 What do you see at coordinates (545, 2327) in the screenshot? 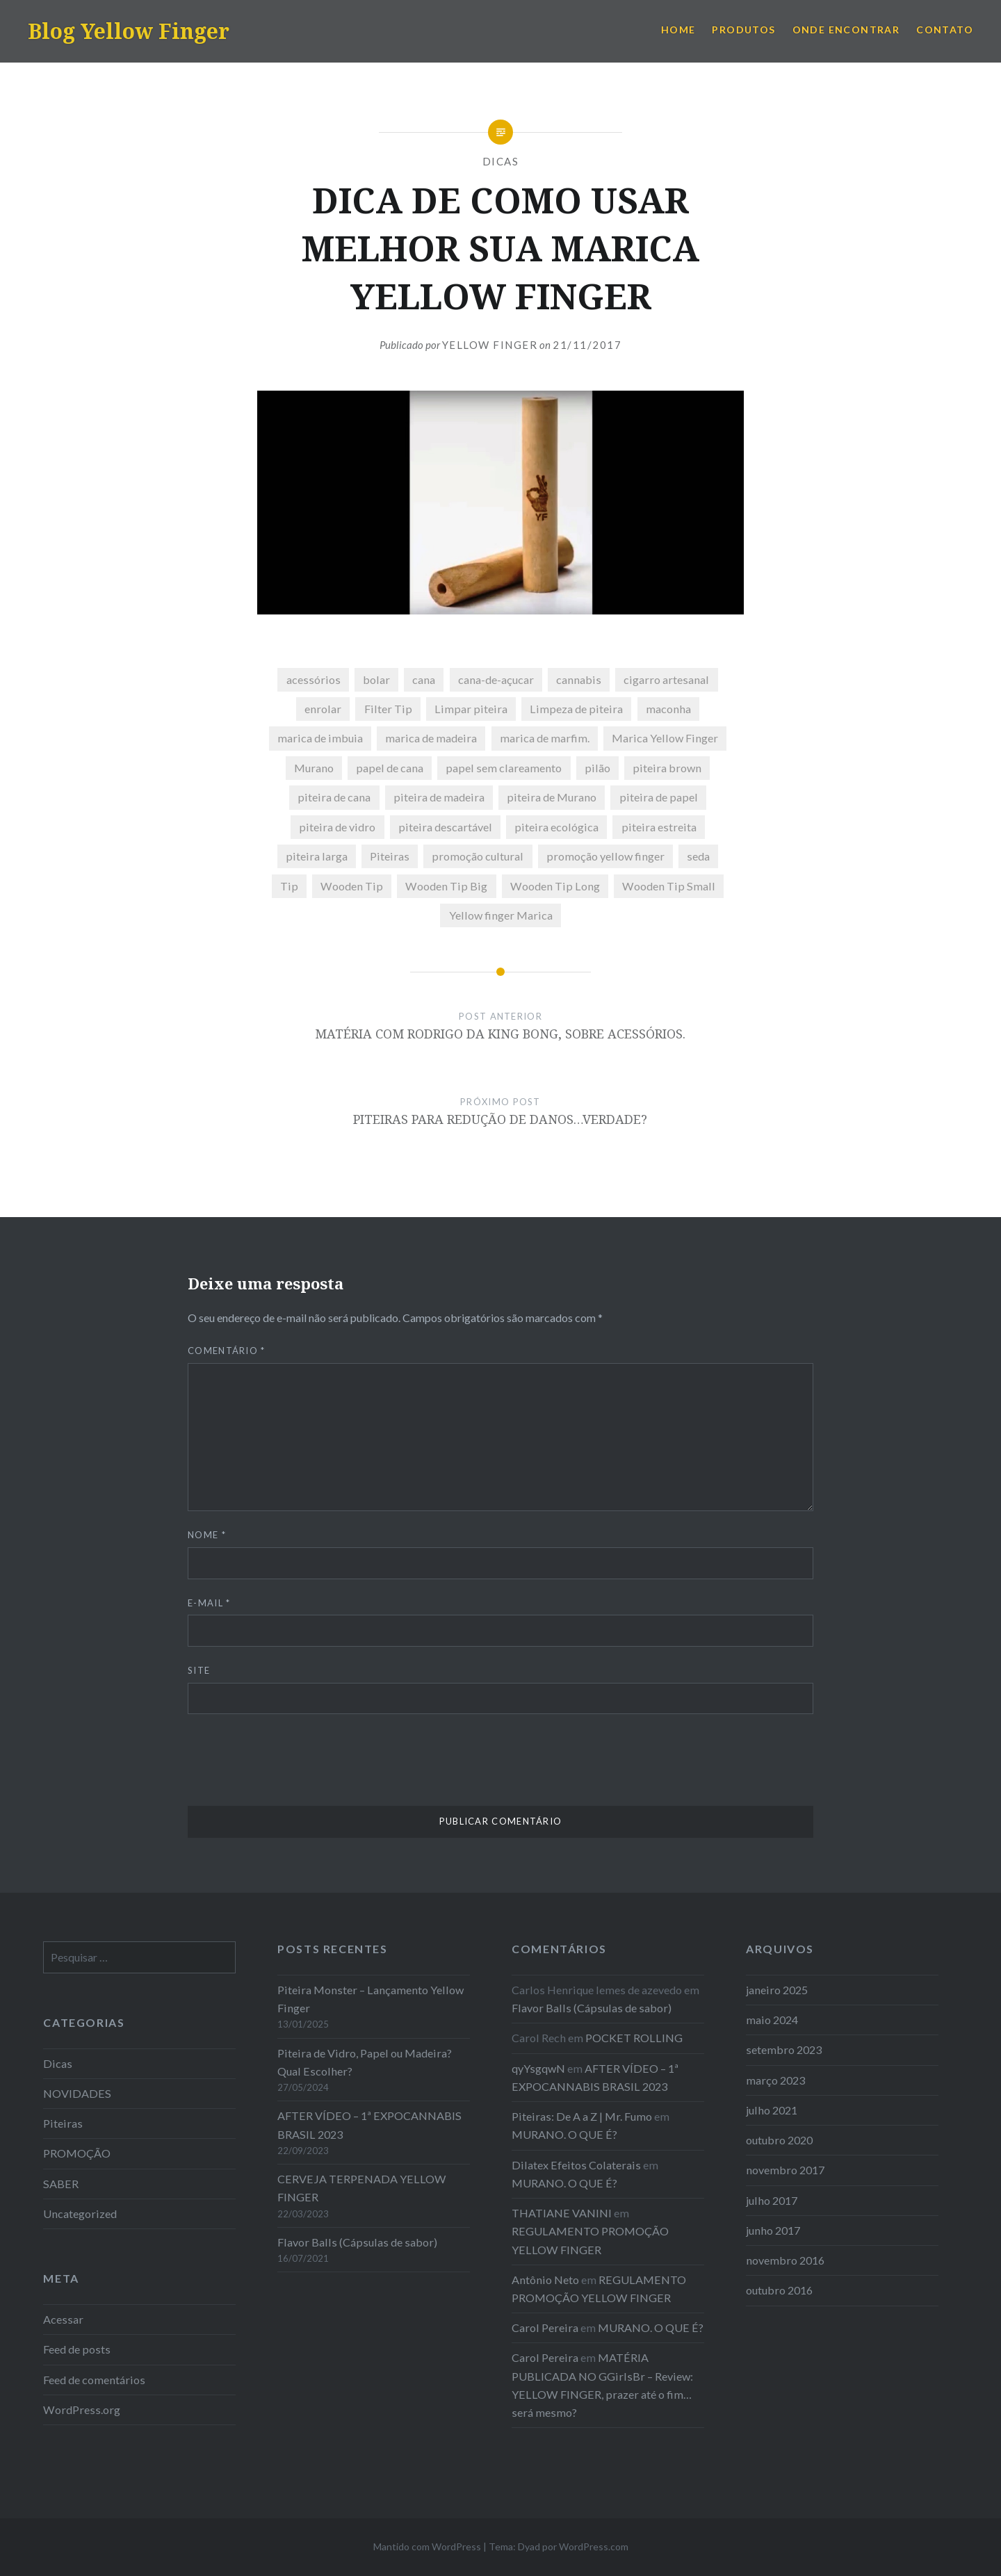
I see `Carol Pereira` at bounding box center [545, 2327].